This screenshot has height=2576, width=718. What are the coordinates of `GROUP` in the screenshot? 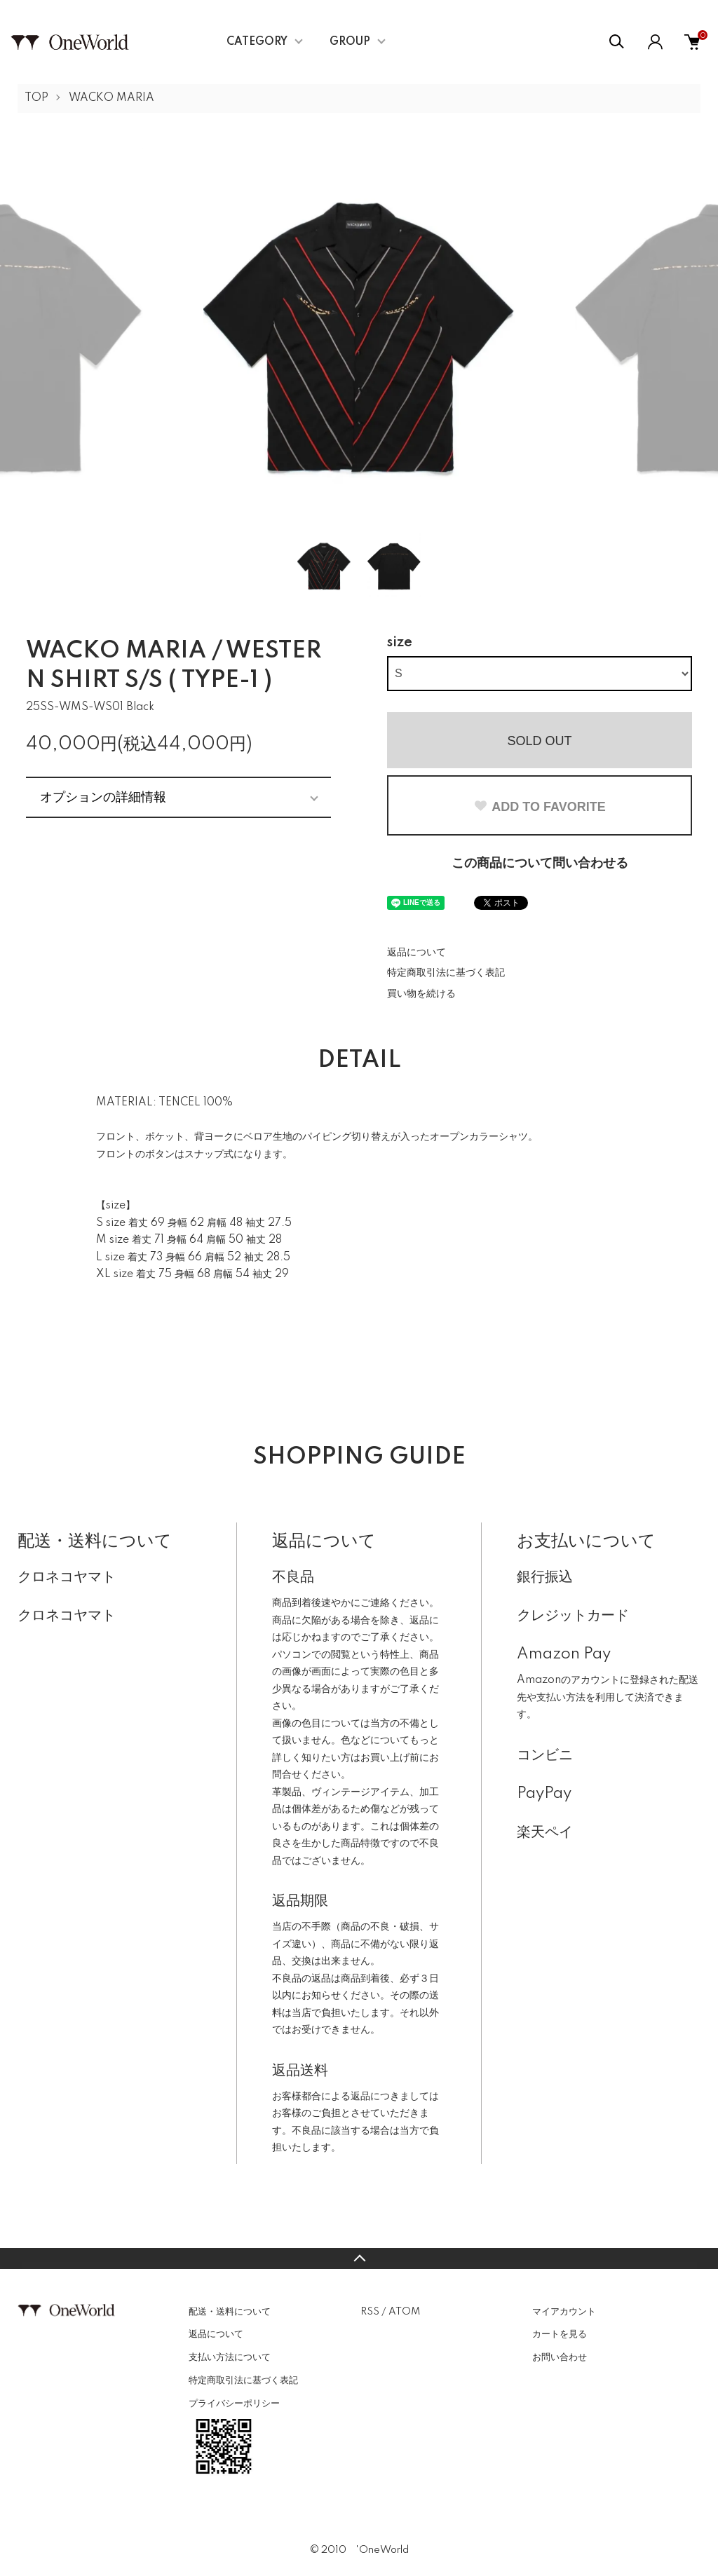 It's located at (350, 42).